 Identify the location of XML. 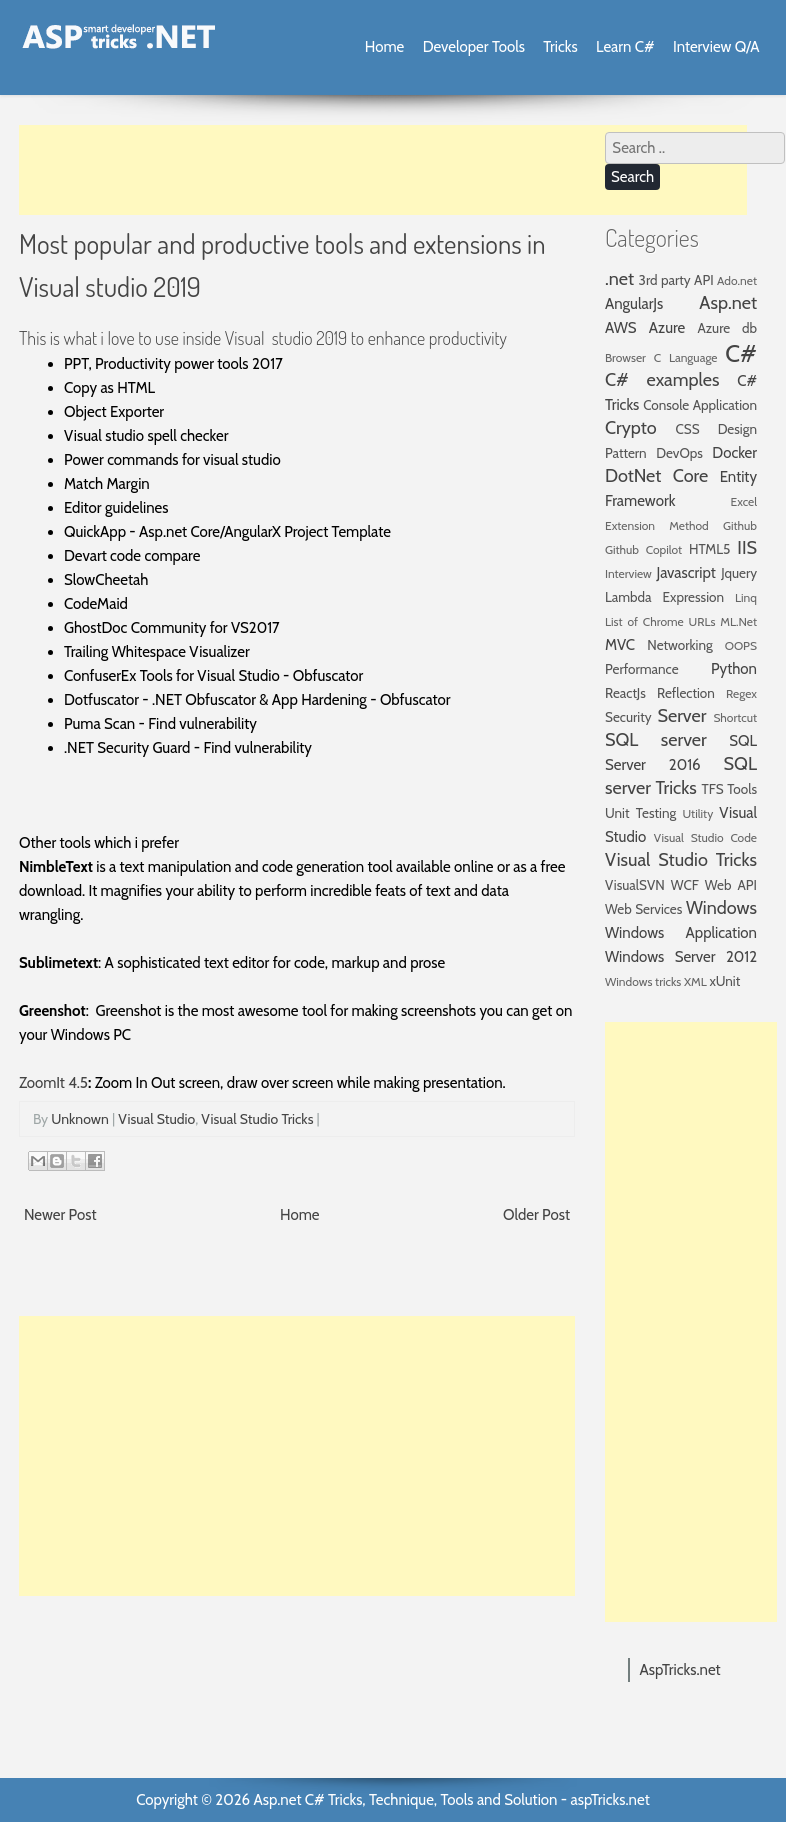
(695, 981).